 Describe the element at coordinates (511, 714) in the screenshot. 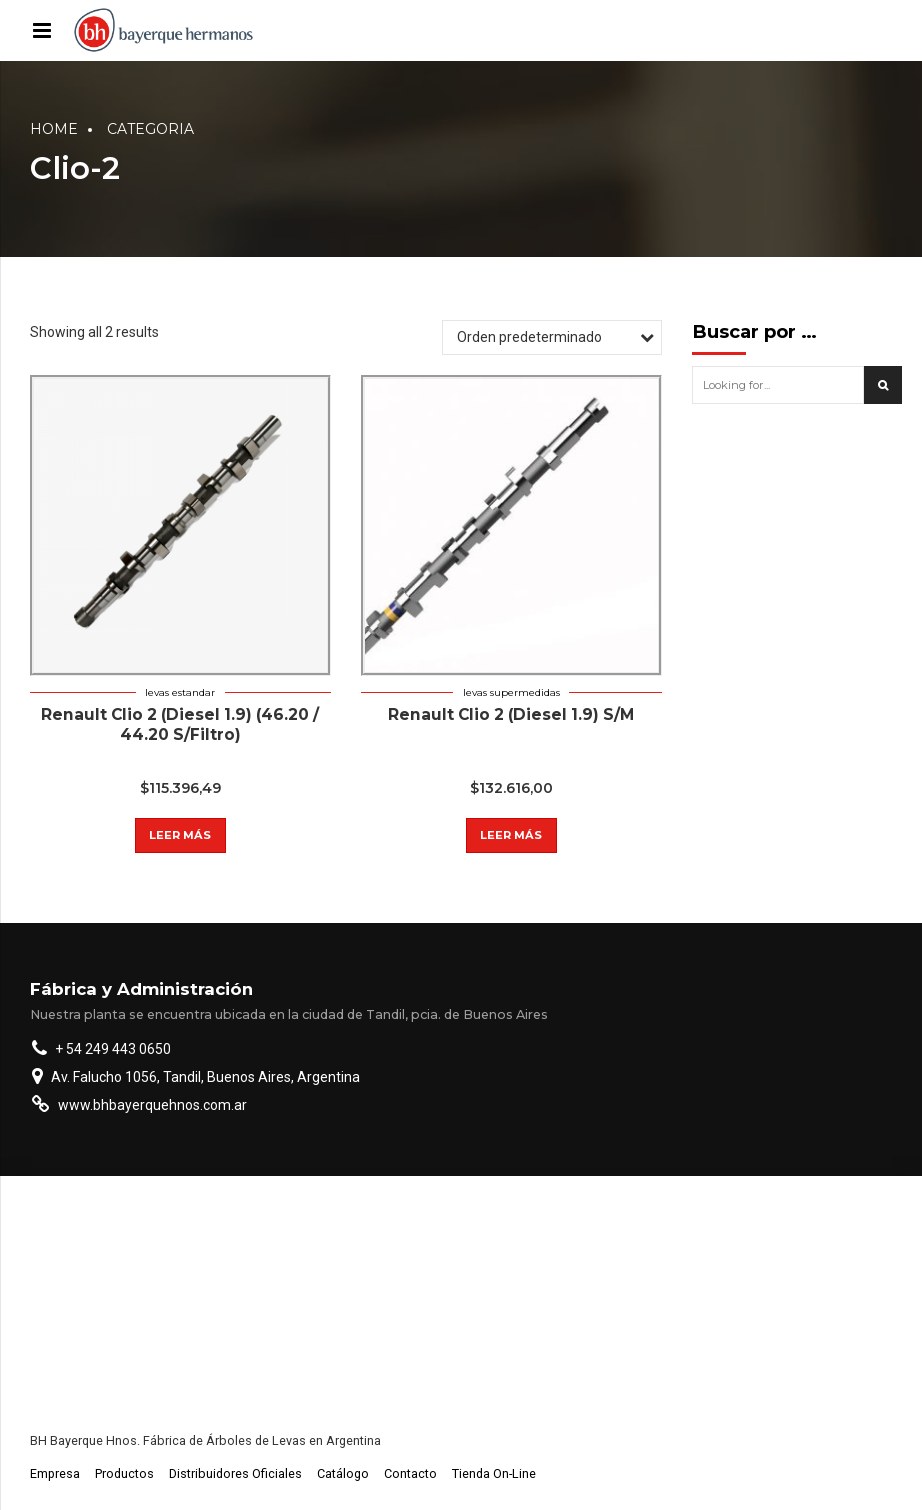

I see `Renault Clio 2 (Diesel 1.9) S/M` at that location.